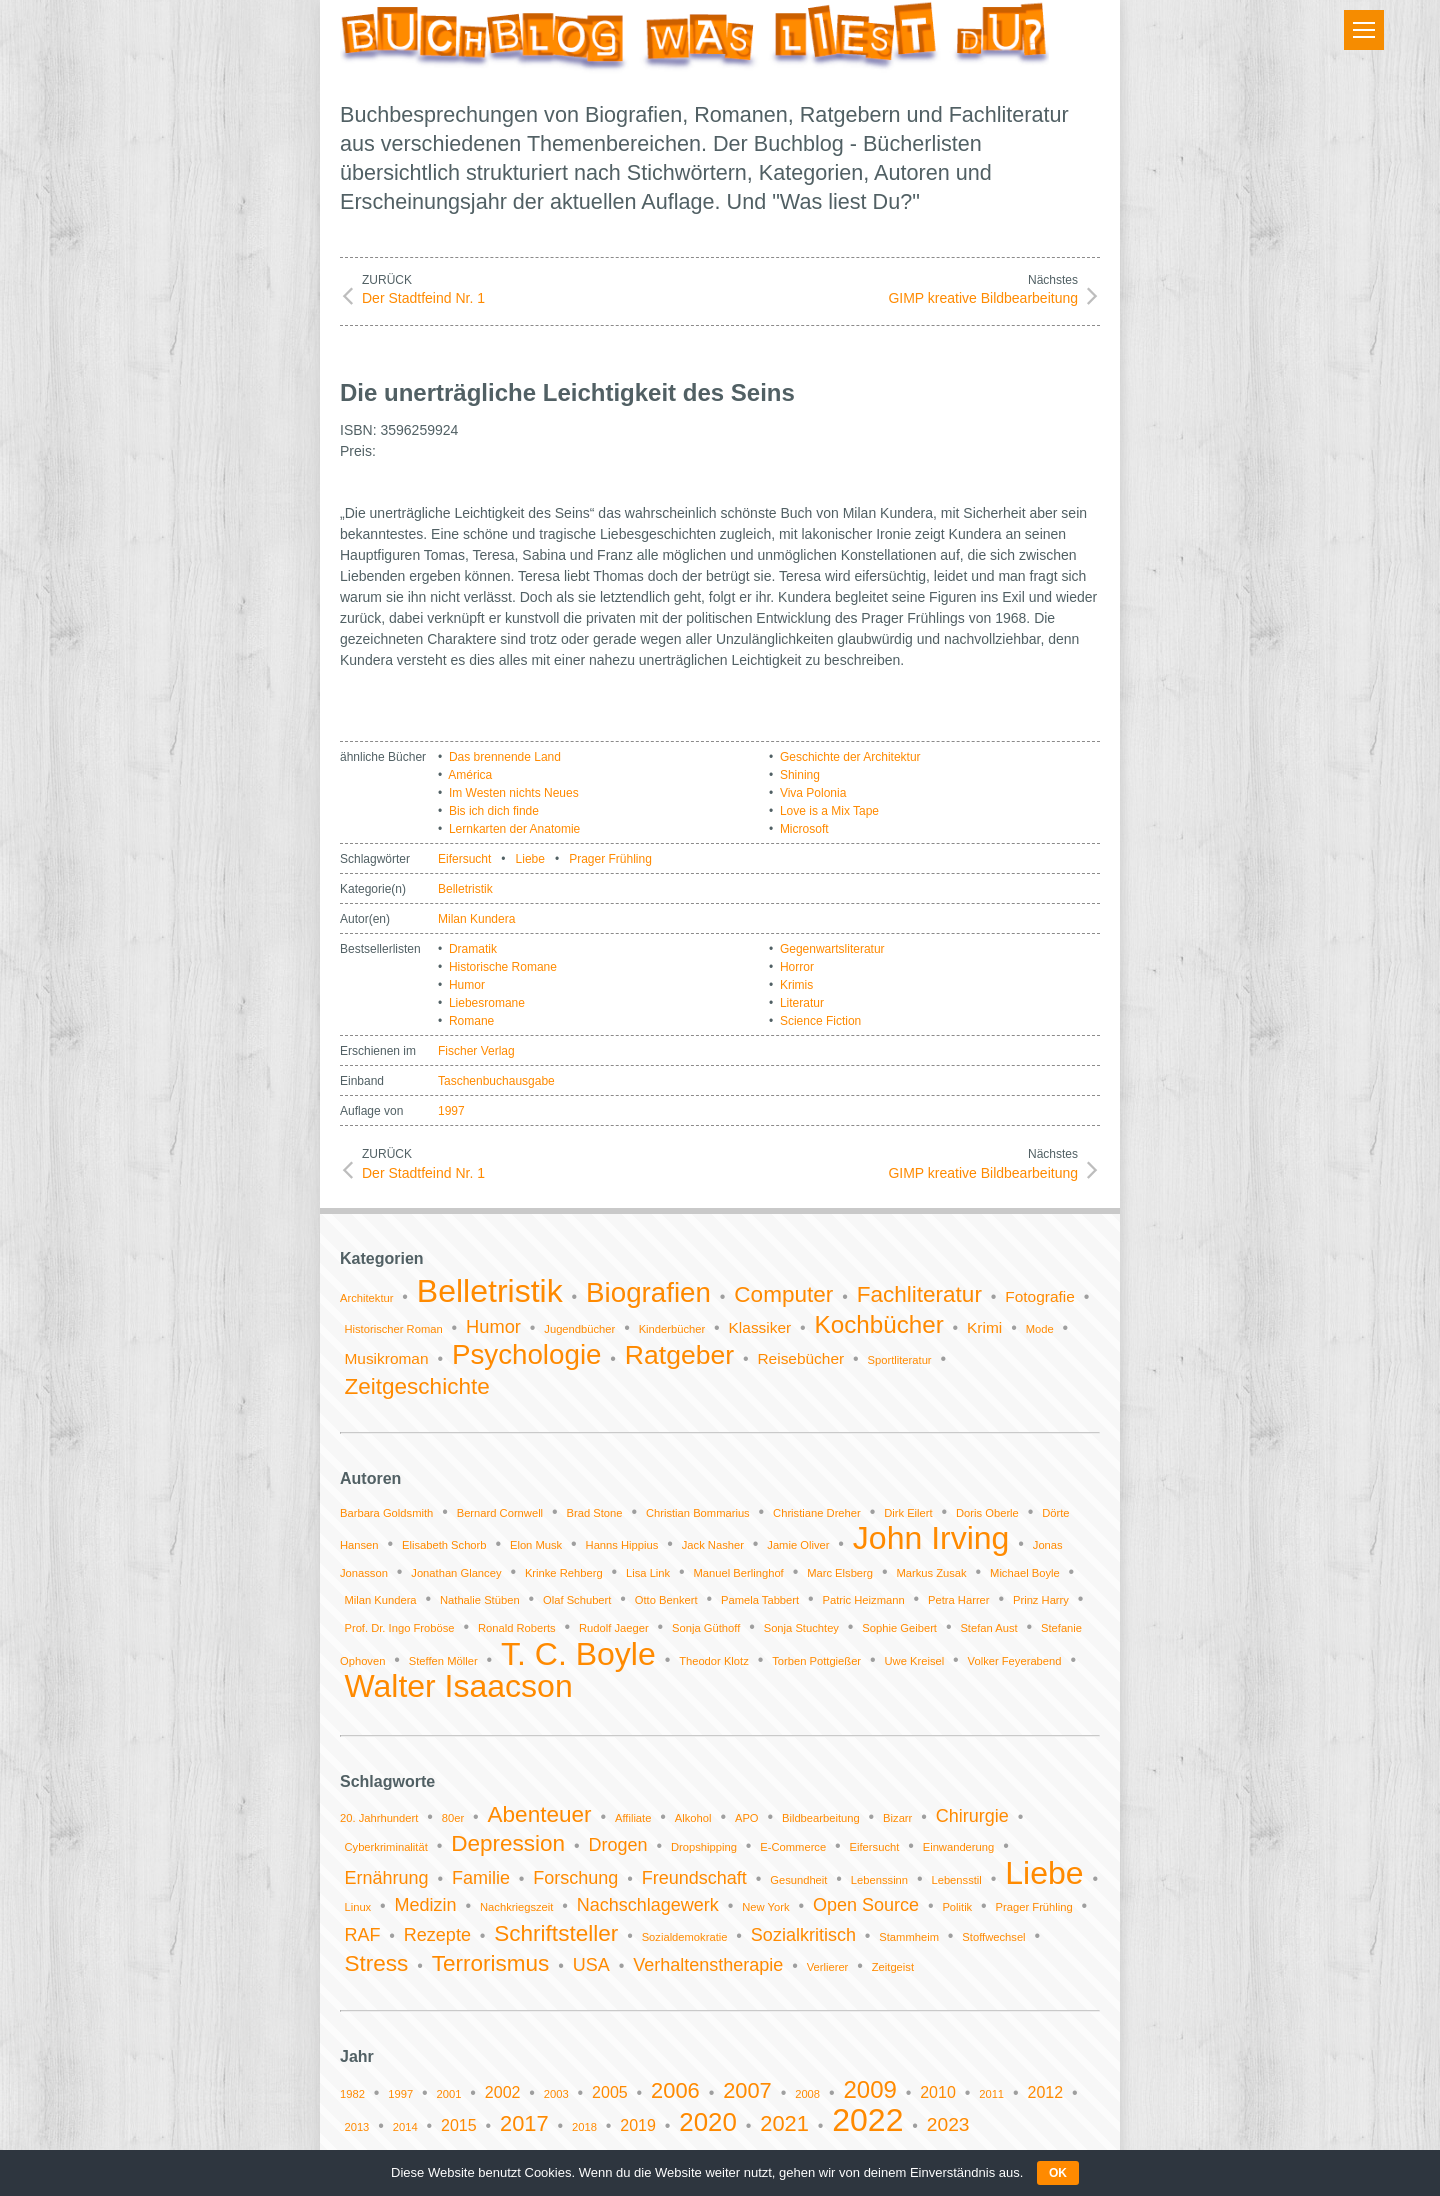 This screenshot has width=1440, height=2196. I want to click on Krinke Rehberg [Krinke Rehberg (1 Eintrag)], so click(564, 1573).